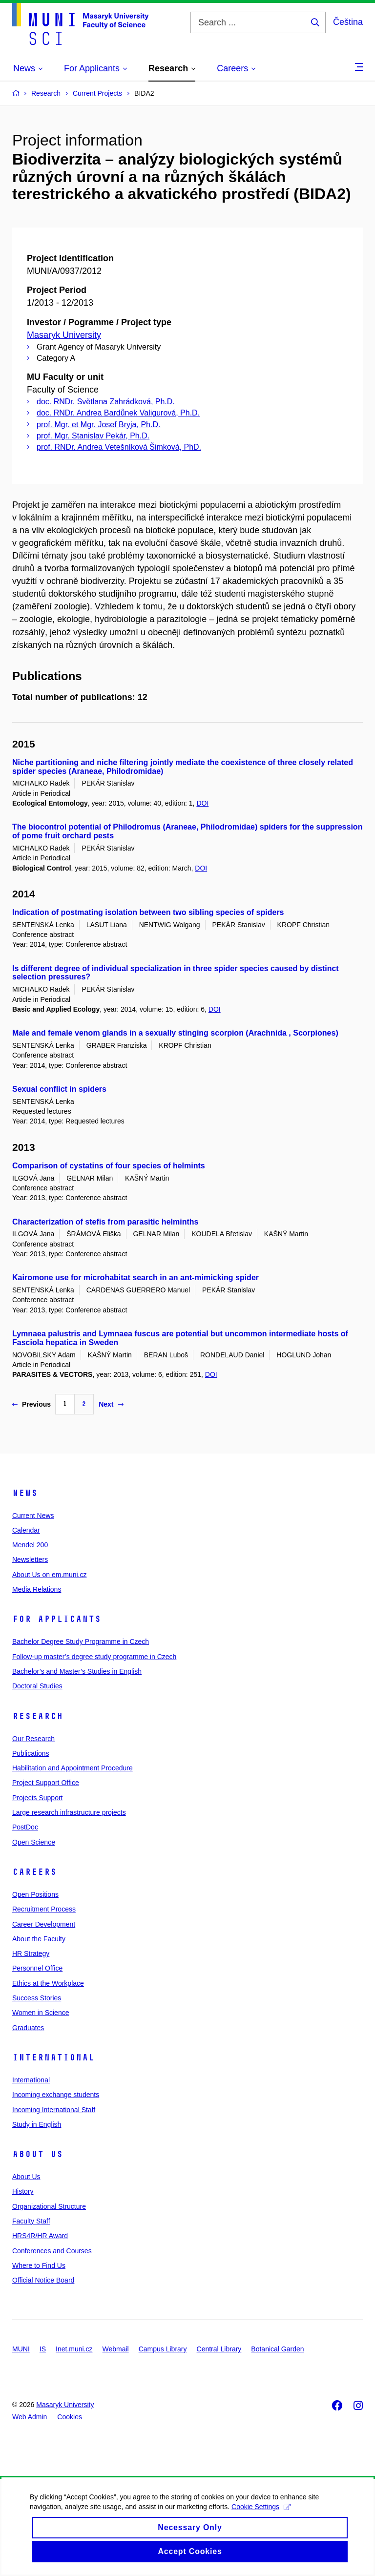 This screenshot has width=375, height=2576. What do you see at coordinates (36, 1998) in the screenshot?
I see `Success Stories` at bounding box center [36, 1998].